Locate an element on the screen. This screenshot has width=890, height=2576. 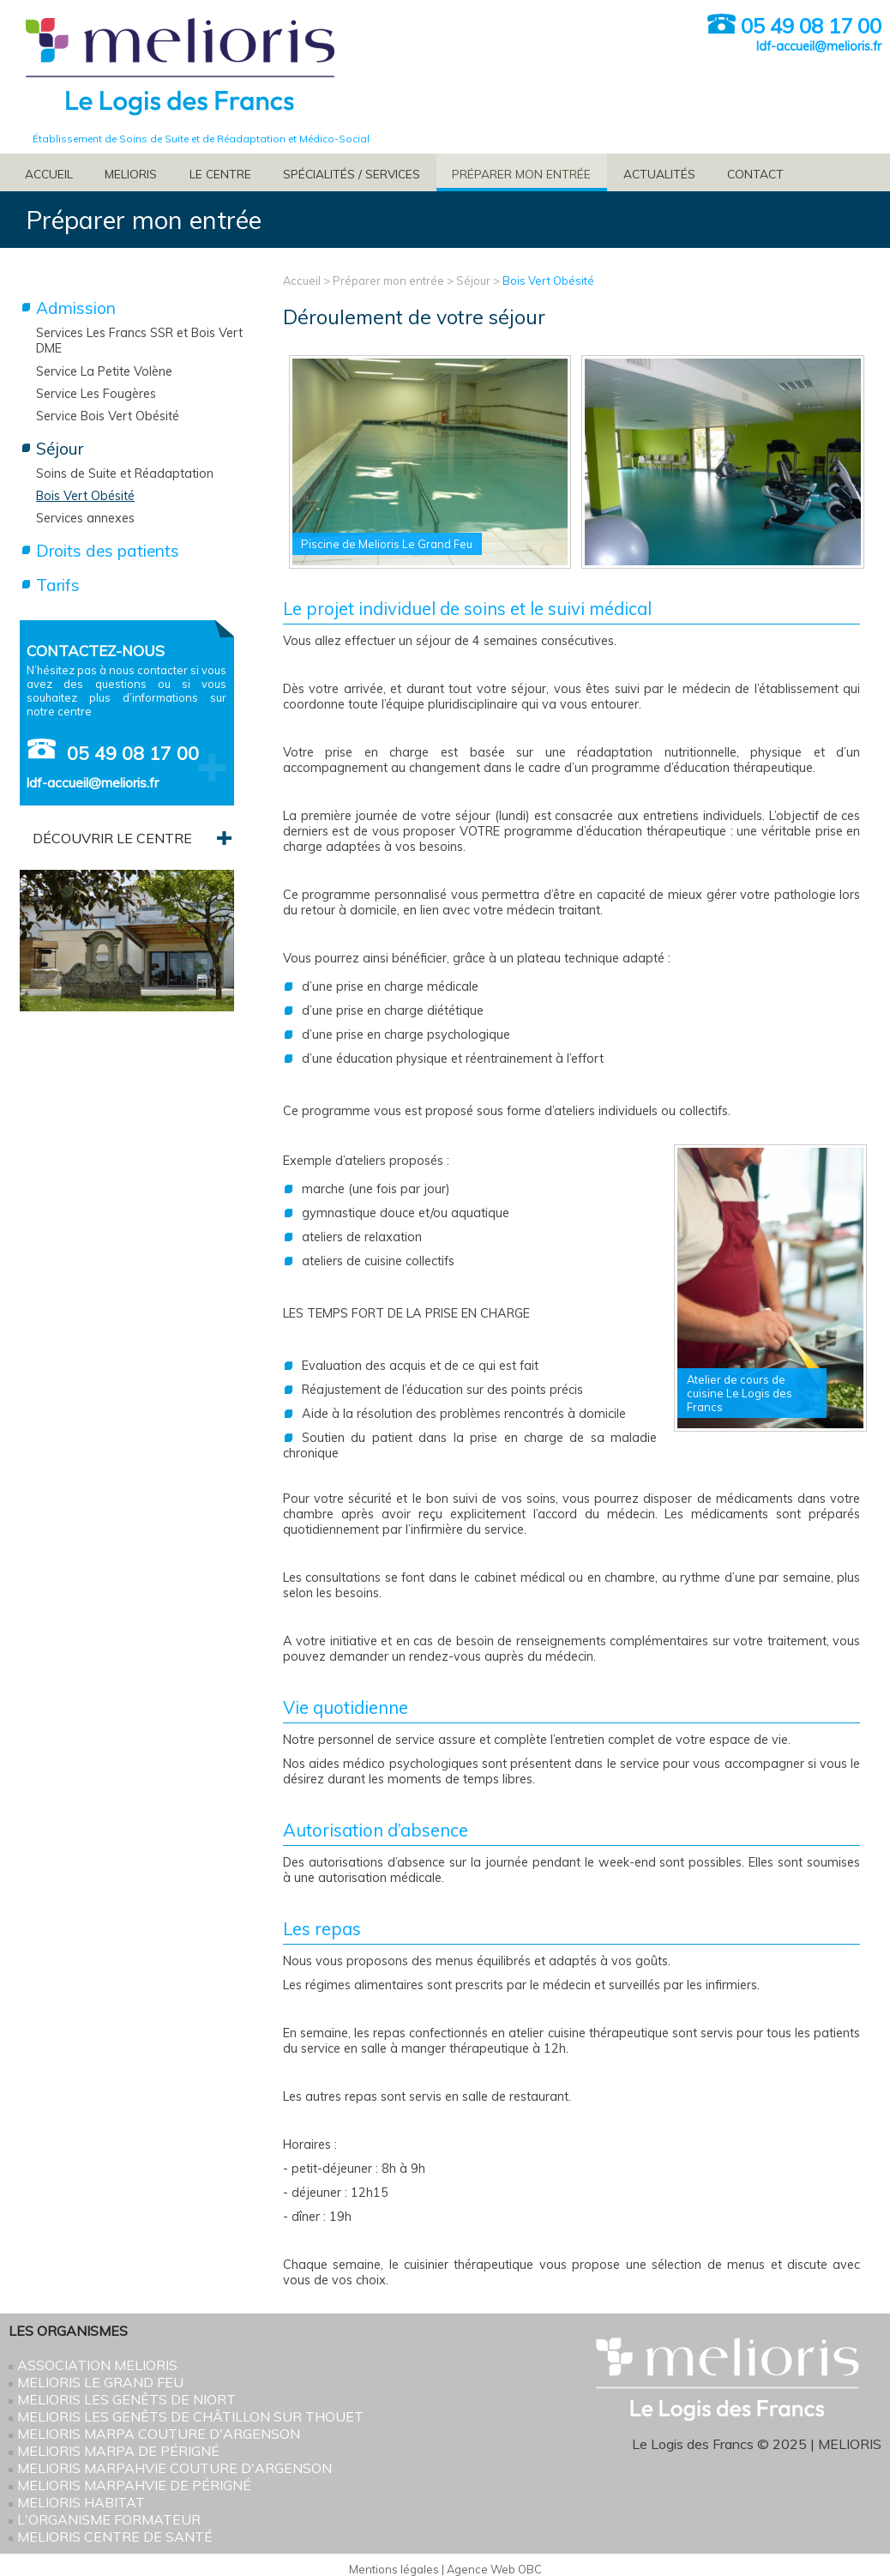
Melioris MARPAHVIE Couture d'Argenson is located at coordinates (174, 2467).